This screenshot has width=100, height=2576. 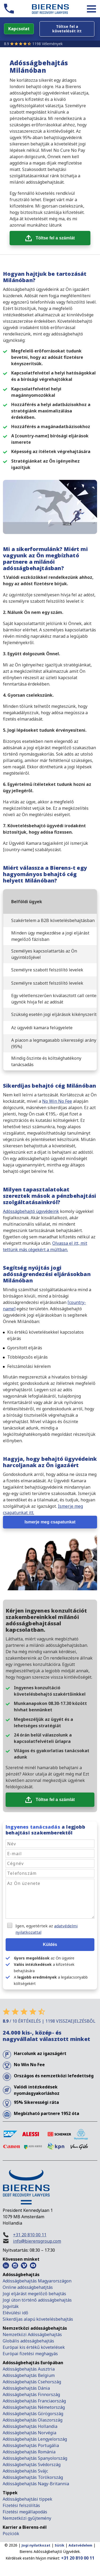 I want to click on Európai kis értékű követelések, so click(x=34, y=2347).